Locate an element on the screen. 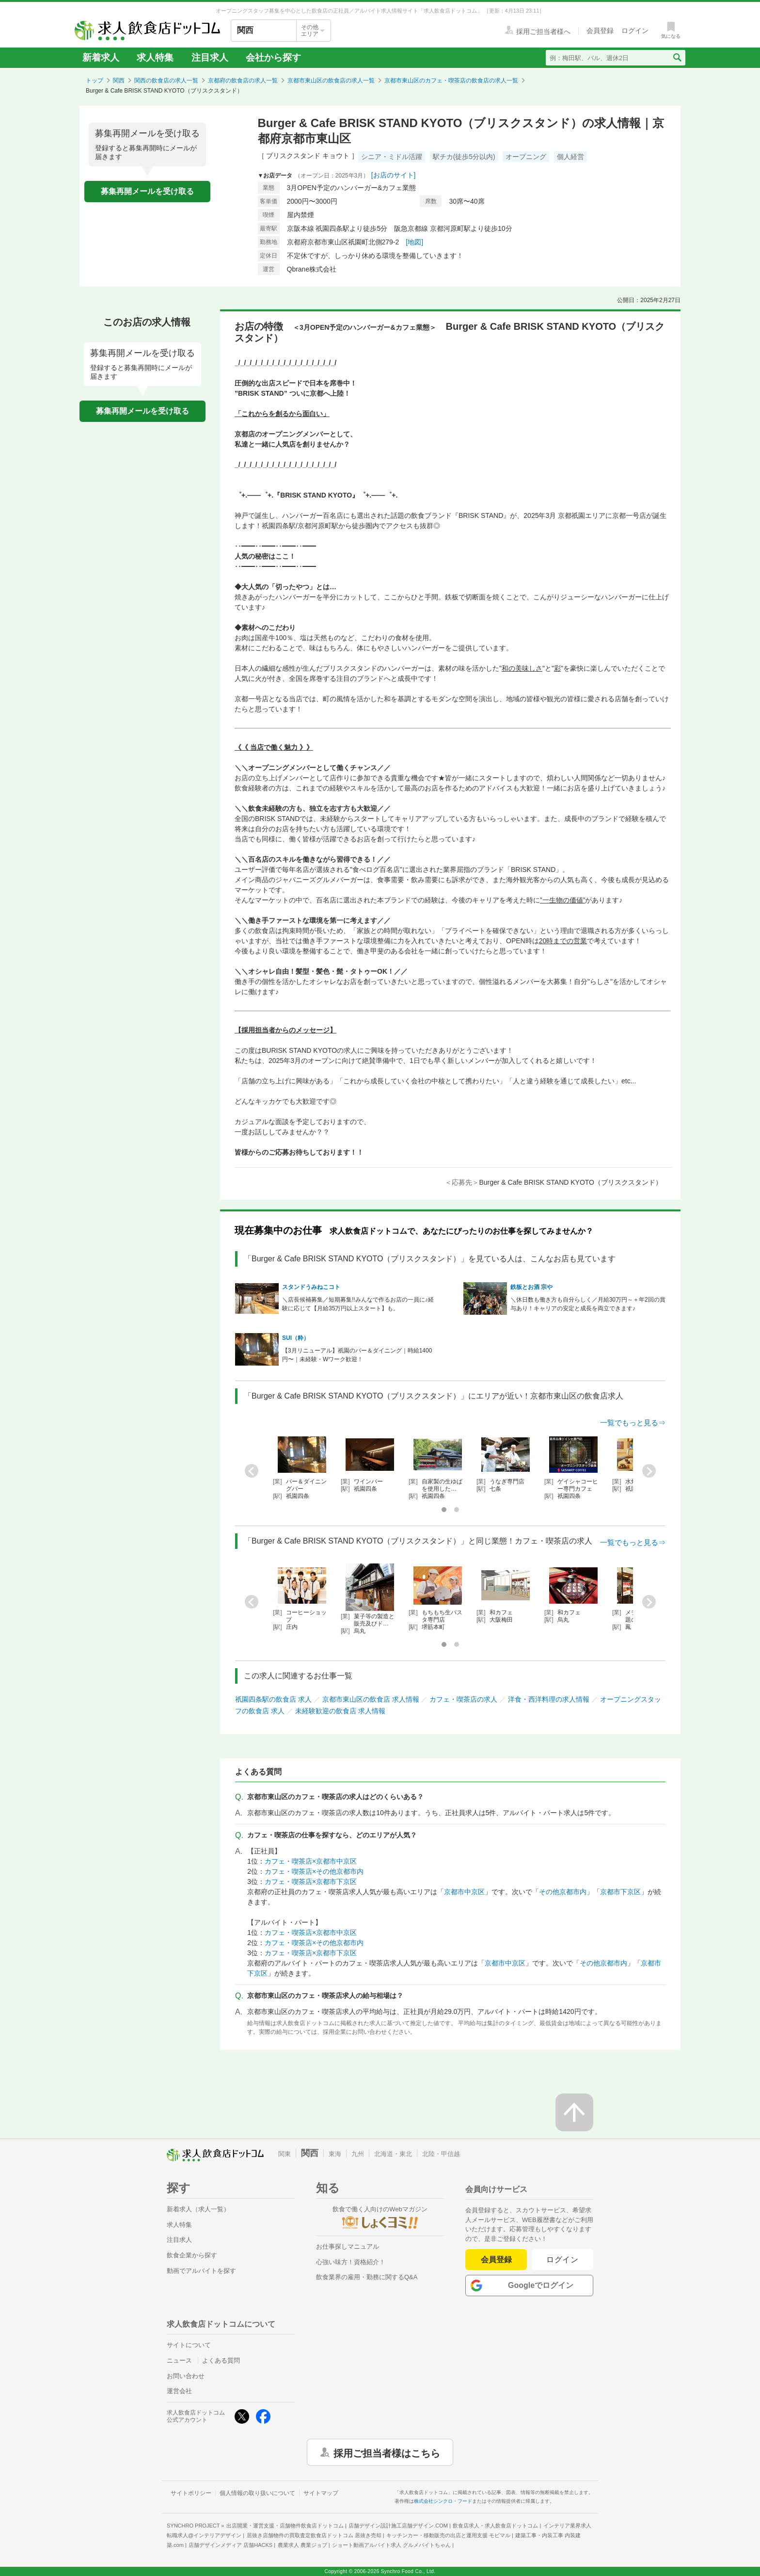  動画でアルバイトを探す is located at coordinates (201, 2270).